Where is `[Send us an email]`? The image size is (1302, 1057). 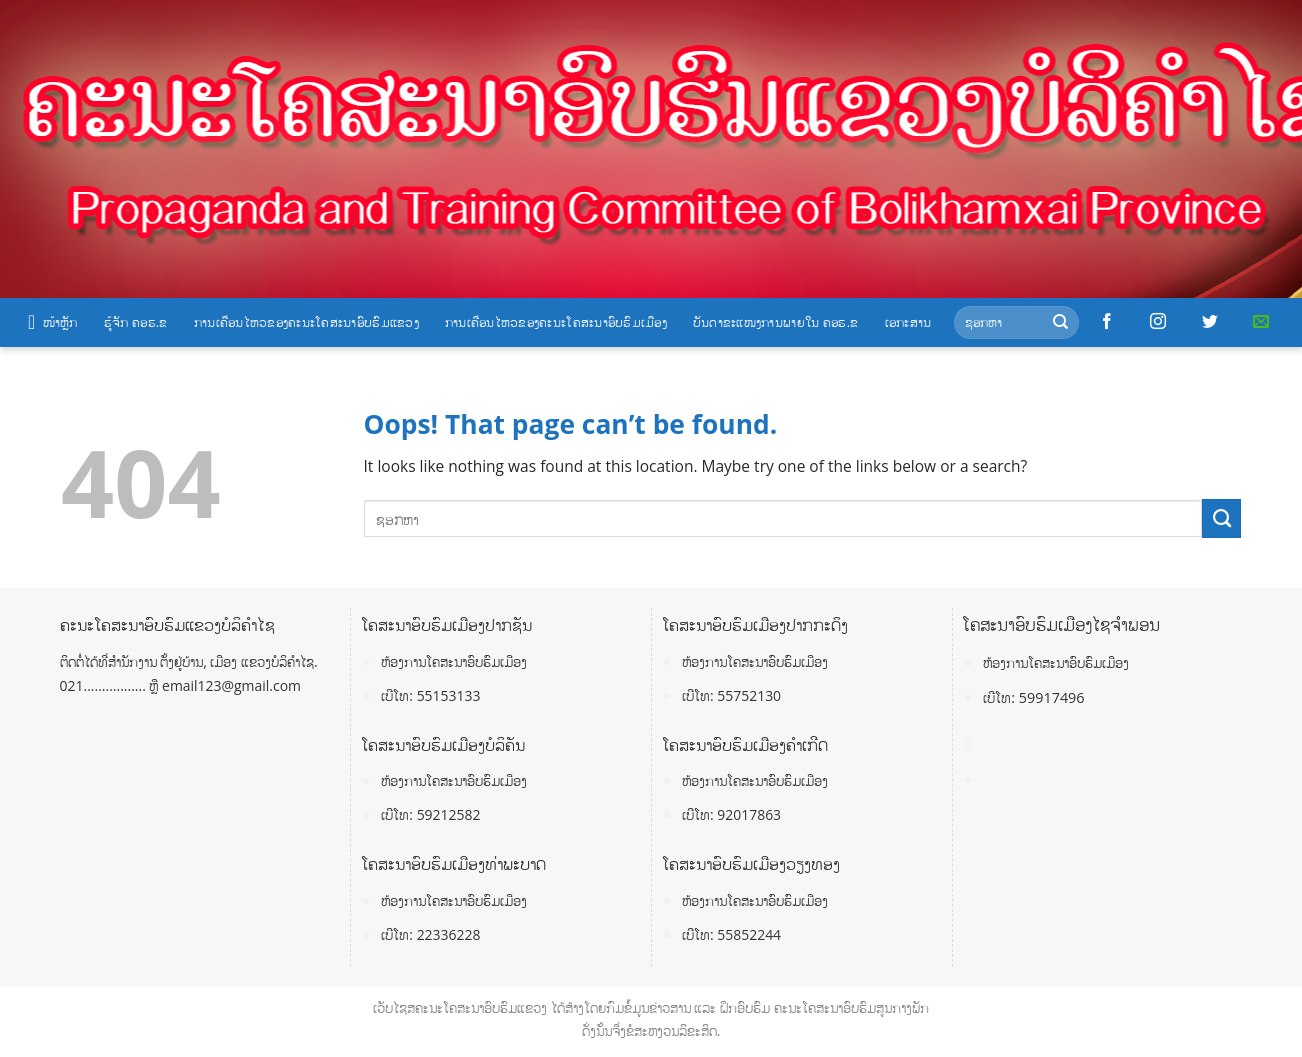
[Send us an email] is located at coordinates (1261, 322).